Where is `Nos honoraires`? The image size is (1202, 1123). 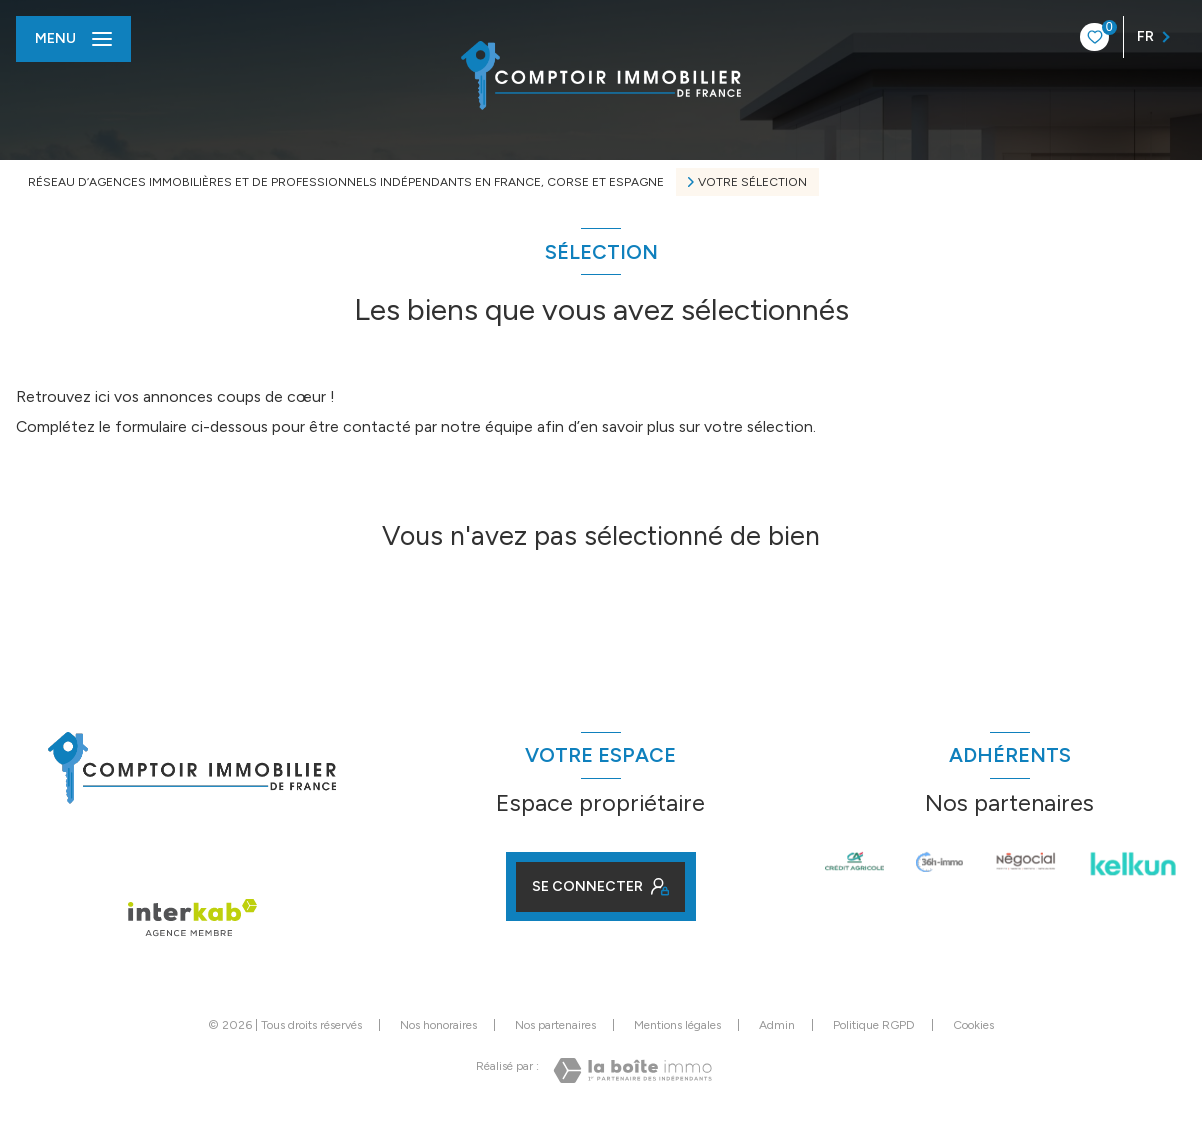 Nos honoraires is located at coordinates (438, 1025).